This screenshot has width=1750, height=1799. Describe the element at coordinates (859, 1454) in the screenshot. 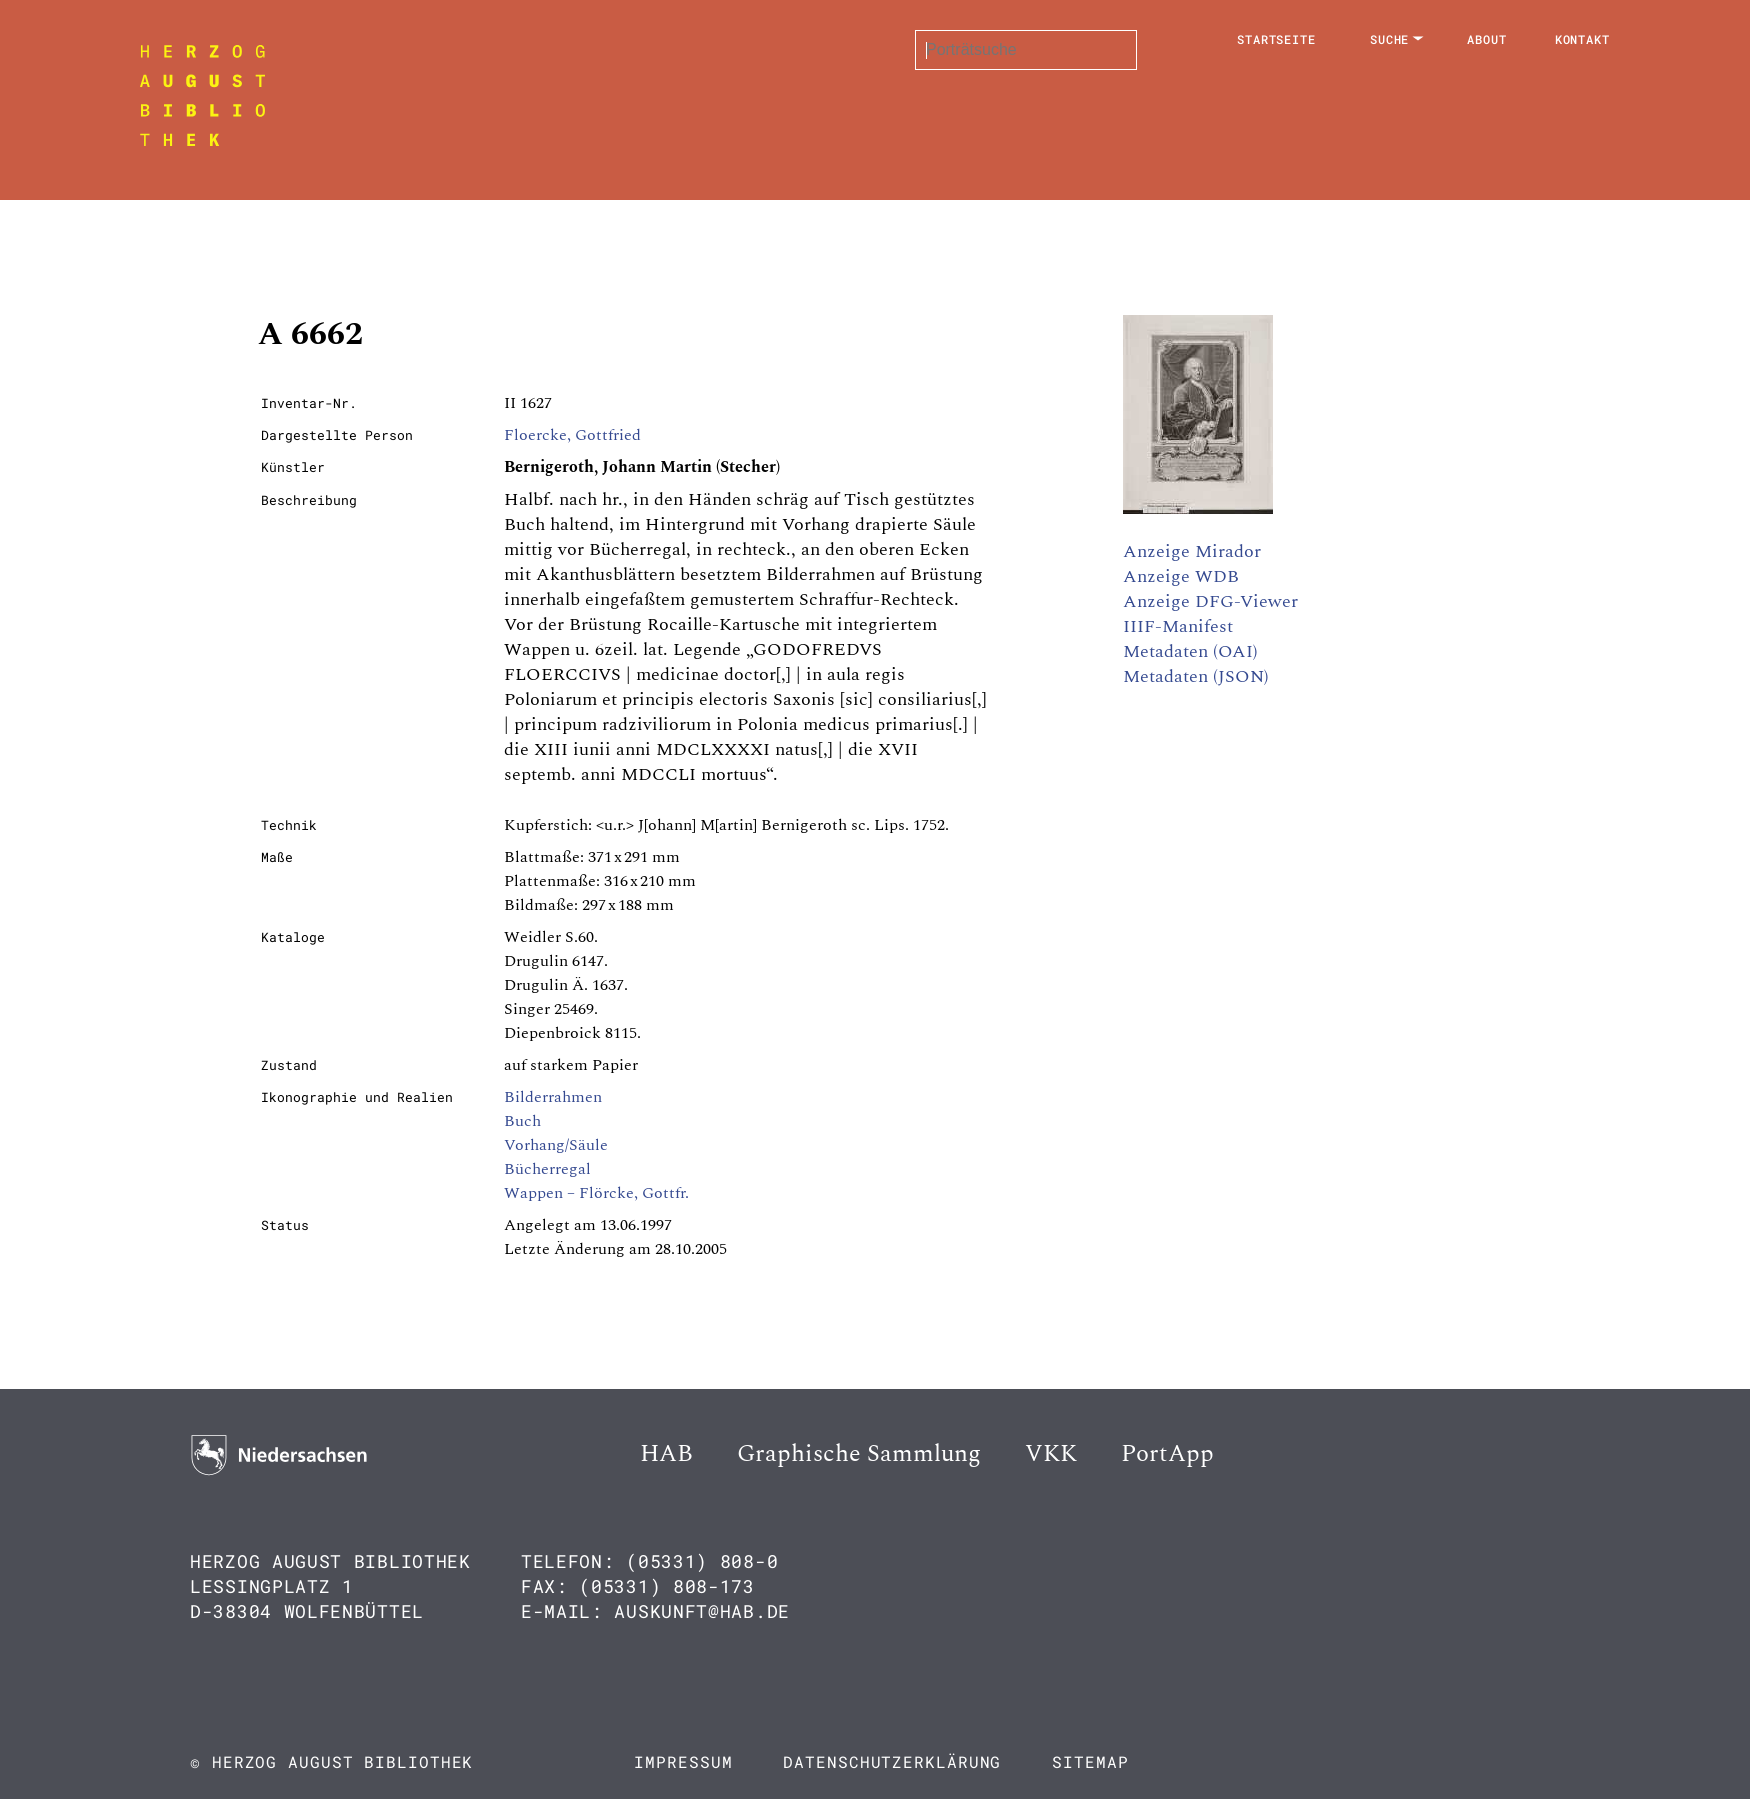

I see `Graphische Sammlung` at that location.